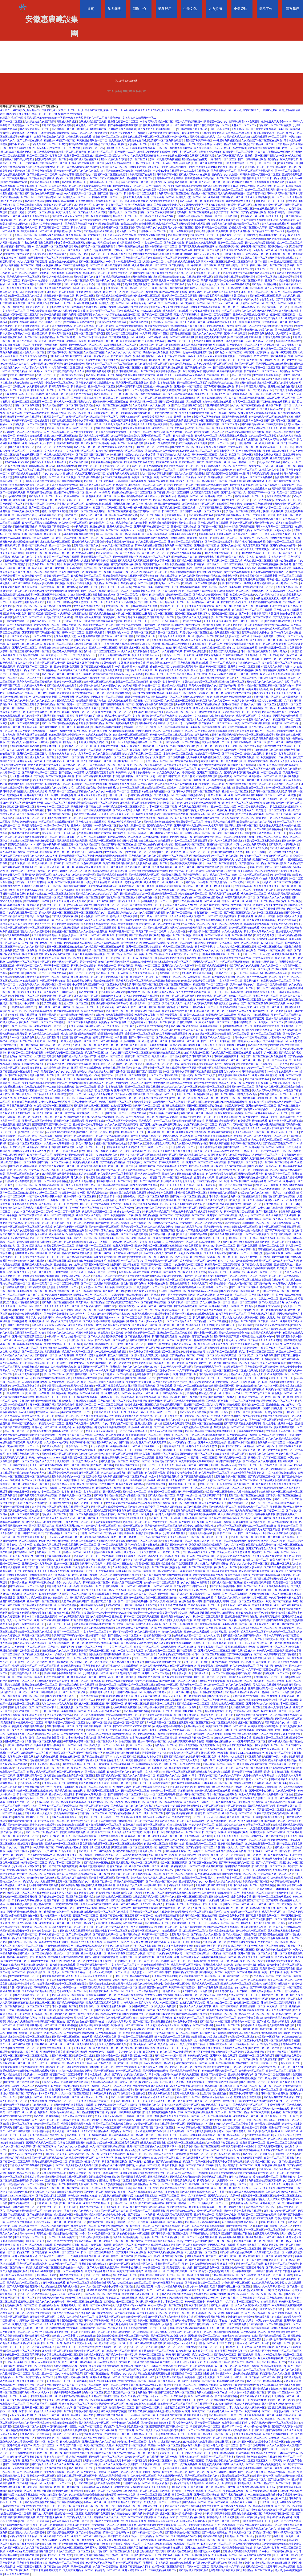 The height and width of the screenshot is (2576, 303). What do you see at coordinates (58, 337) in the screenshot?
I see `欧美熟妇精品一区二区三区免费` at bounding box center [58, 337].